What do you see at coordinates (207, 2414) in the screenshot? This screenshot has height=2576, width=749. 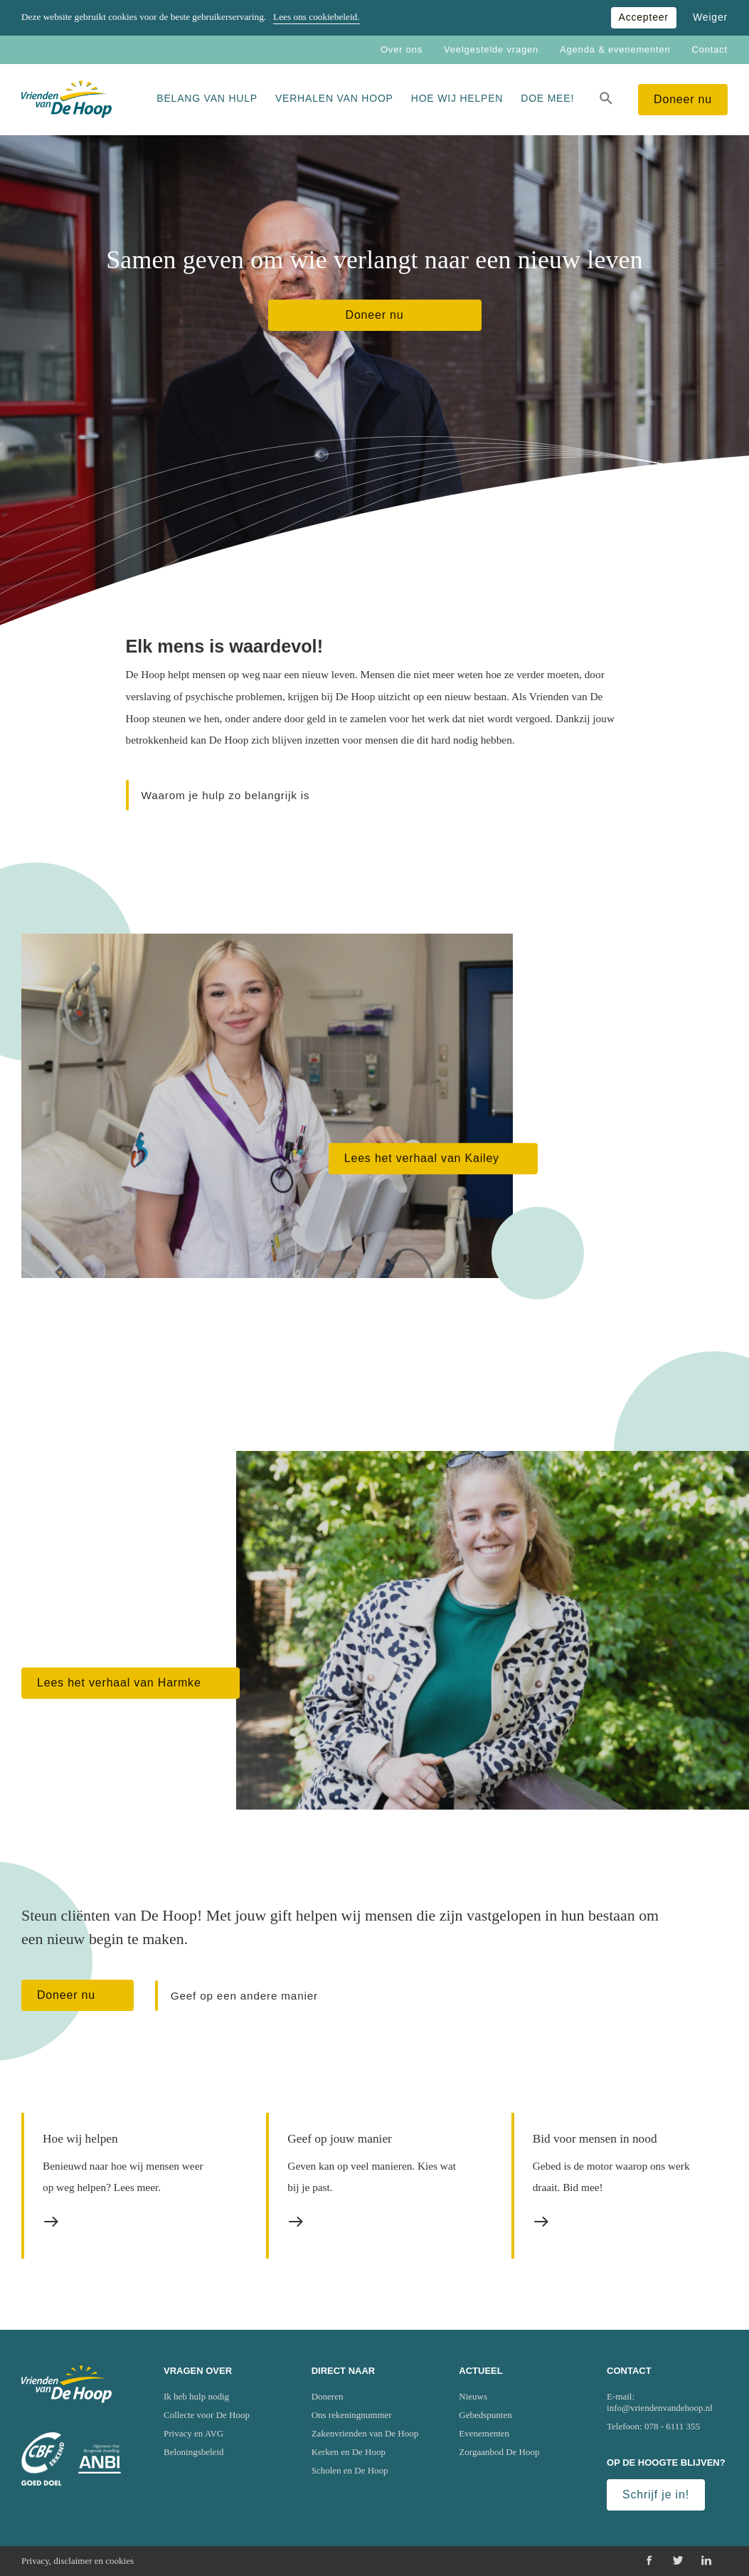 I see `Collecte voor De Hoop` at bounding box center [207, 2414].